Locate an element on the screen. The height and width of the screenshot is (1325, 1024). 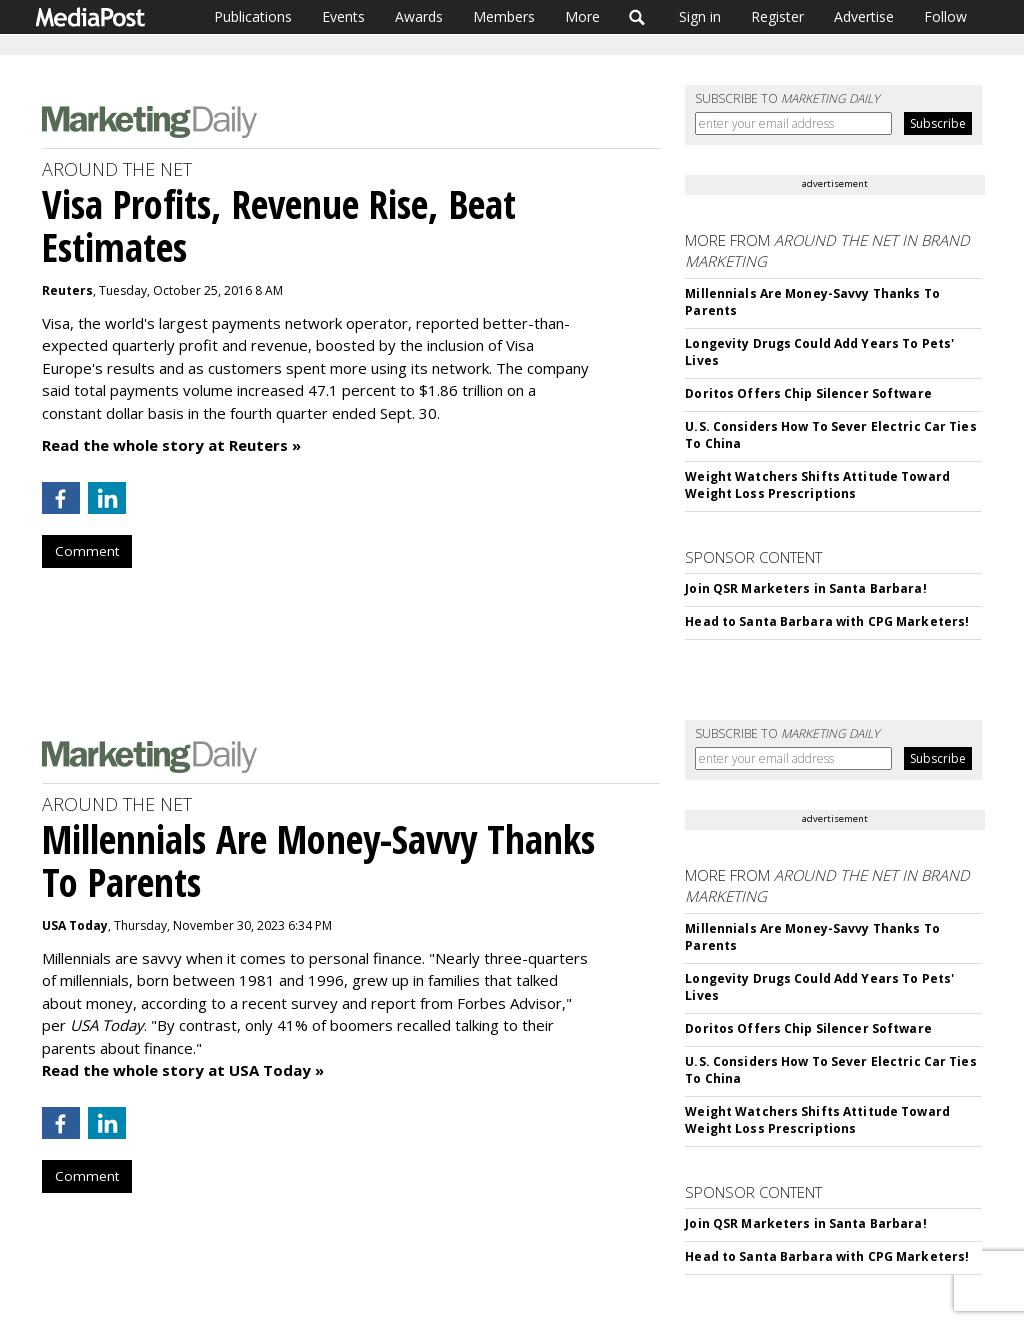
Read the whole story at USA Today » is located at coordinates (183, 1070).